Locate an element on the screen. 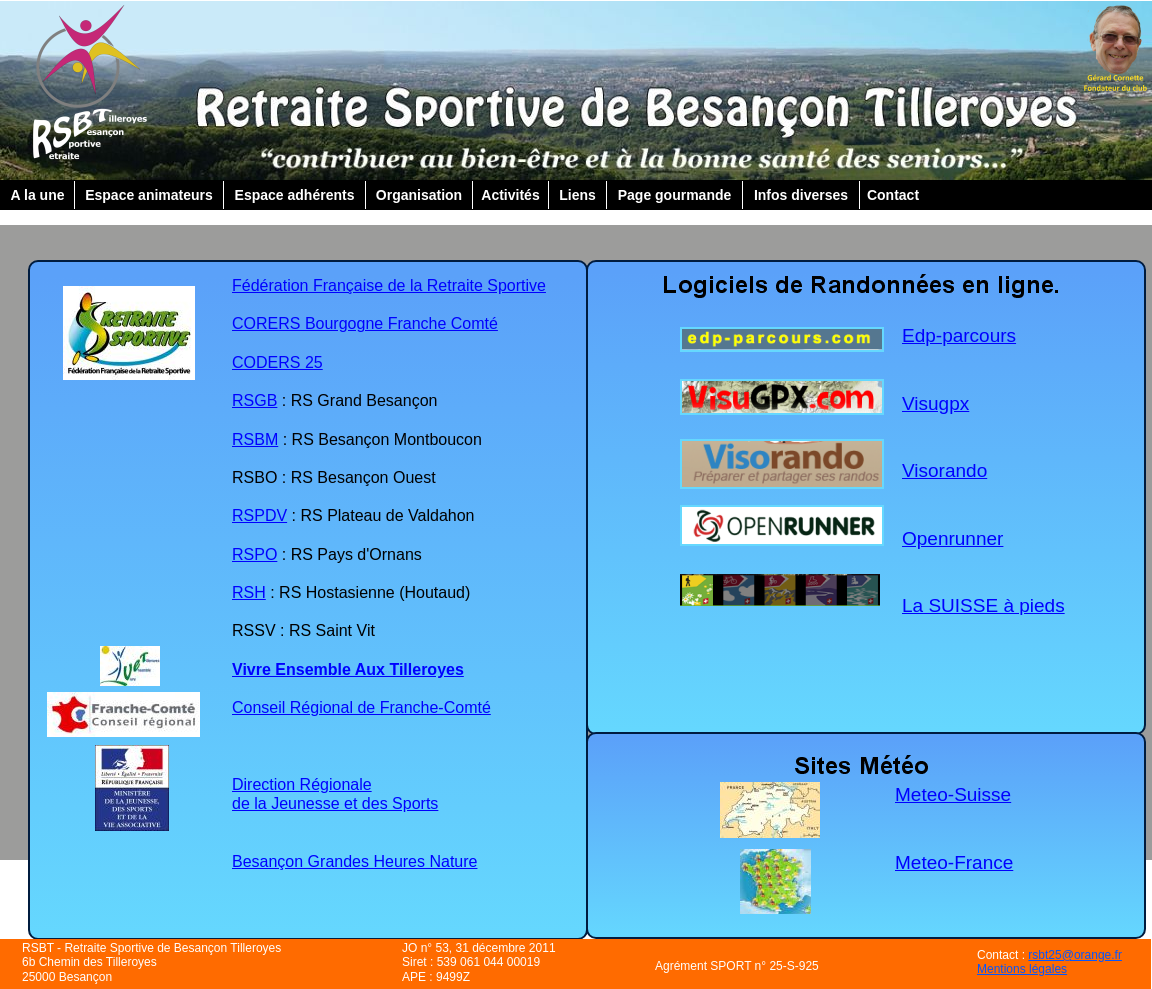 The image size is (1152, 989). Organisation is located at coordinates (419, 195).